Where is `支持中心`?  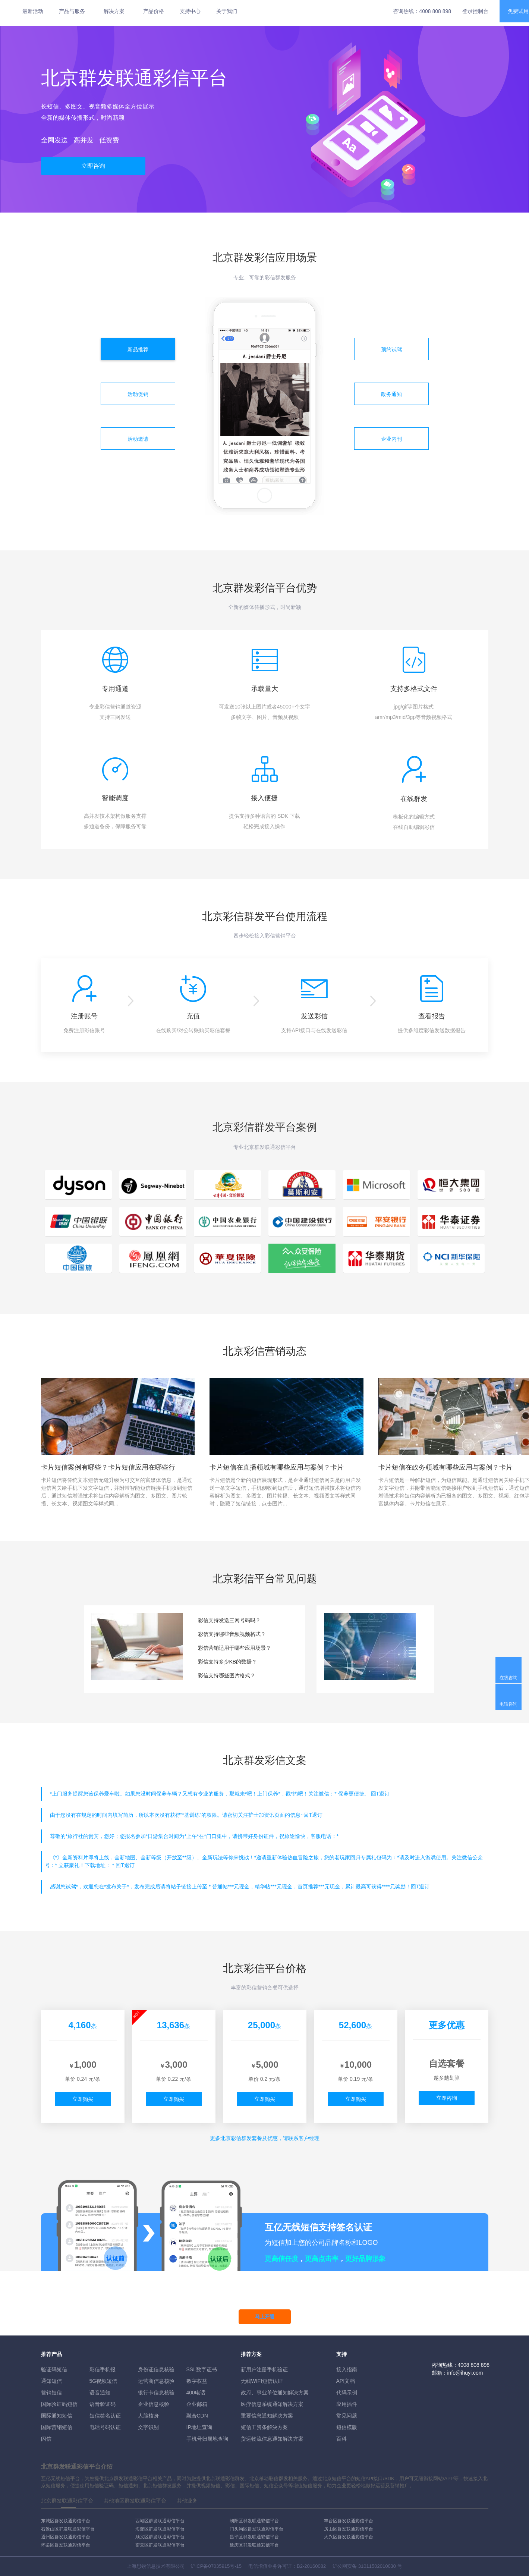 支持中心 is located at coordinates (190, 11).